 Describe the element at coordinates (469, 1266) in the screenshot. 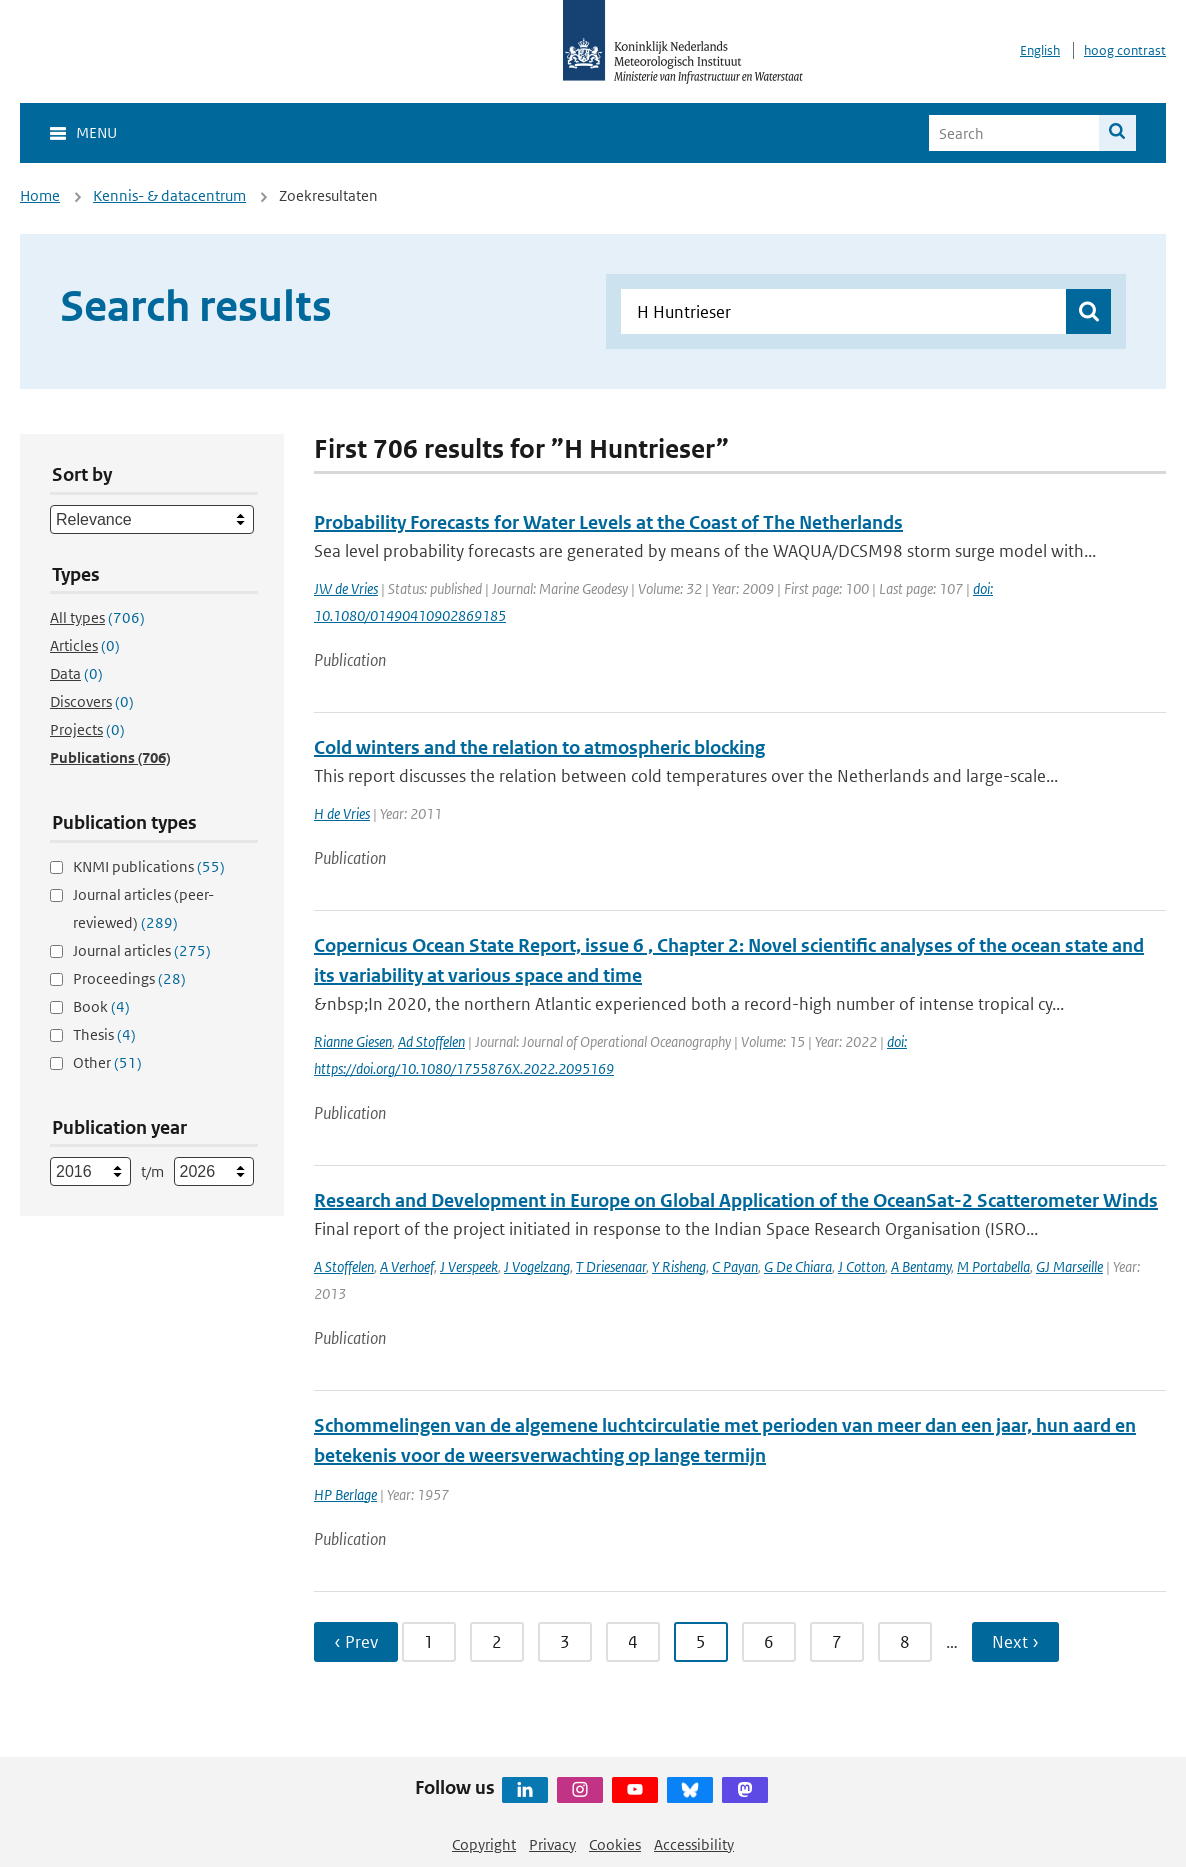

I see `J Verspeek` at that location.